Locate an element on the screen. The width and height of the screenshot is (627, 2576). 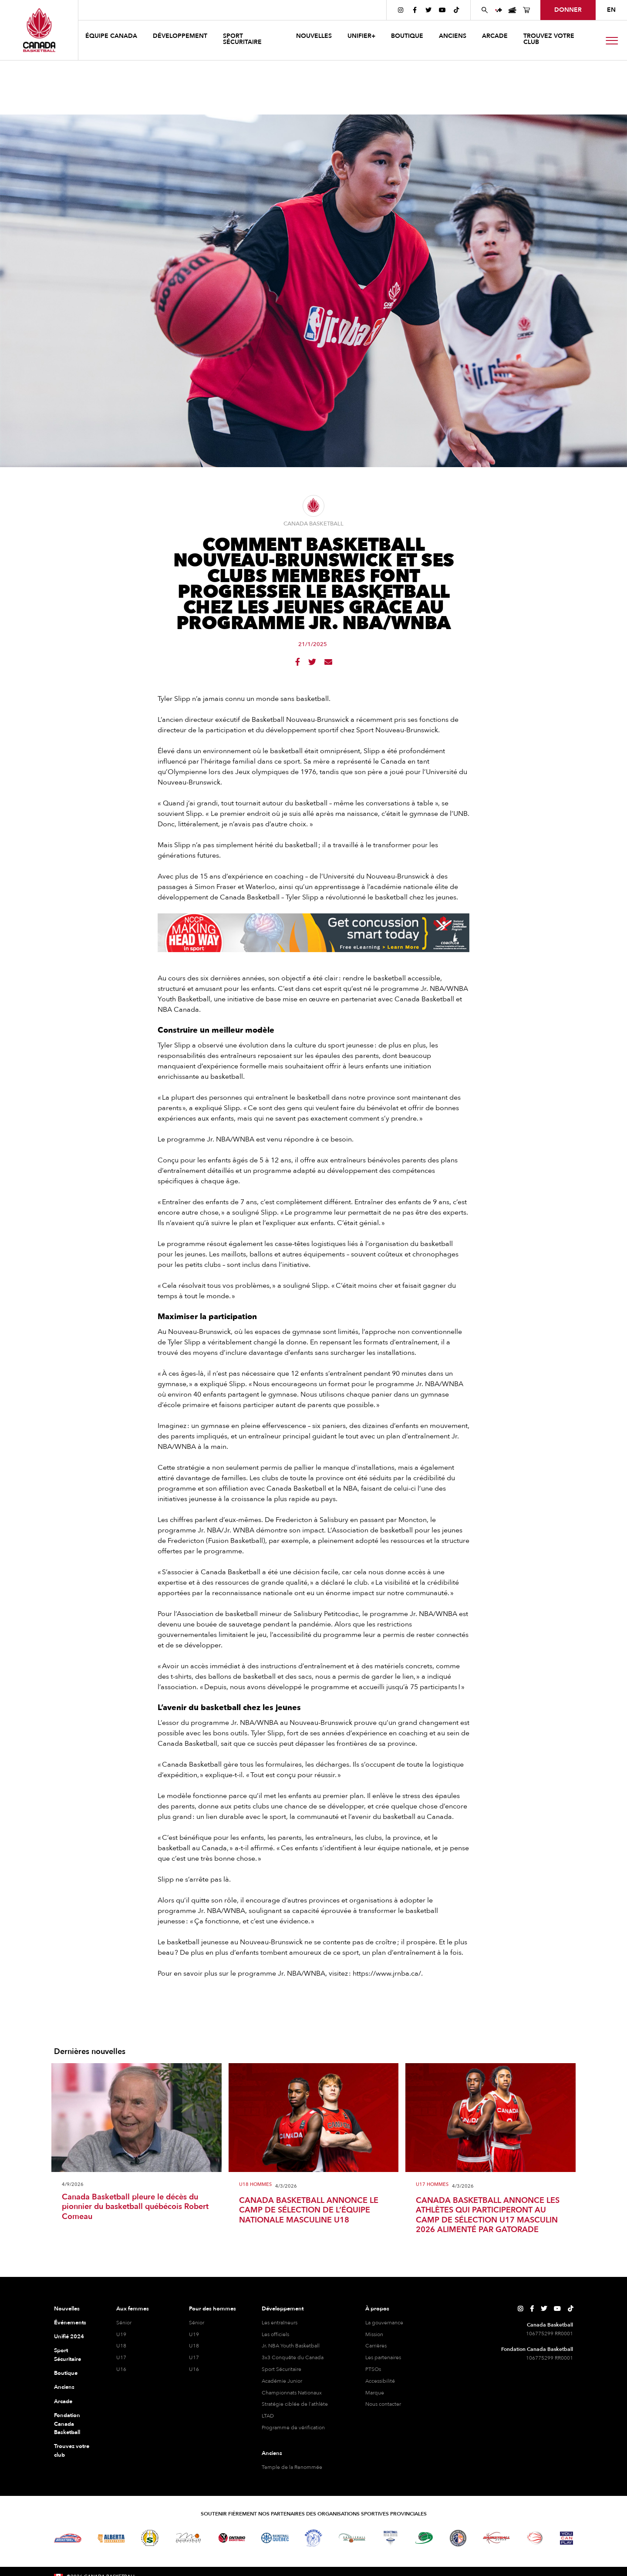
Donner is located at coordinates (568, 10).